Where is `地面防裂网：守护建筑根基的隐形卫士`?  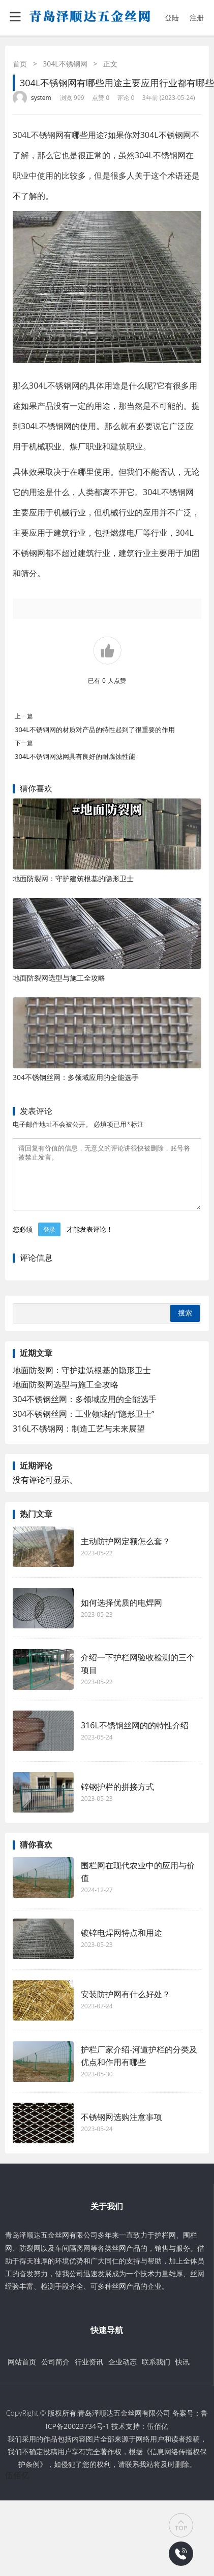 地面防裂网：守护建筑根基的隐形卫士 is located at coordinates (73, 878).